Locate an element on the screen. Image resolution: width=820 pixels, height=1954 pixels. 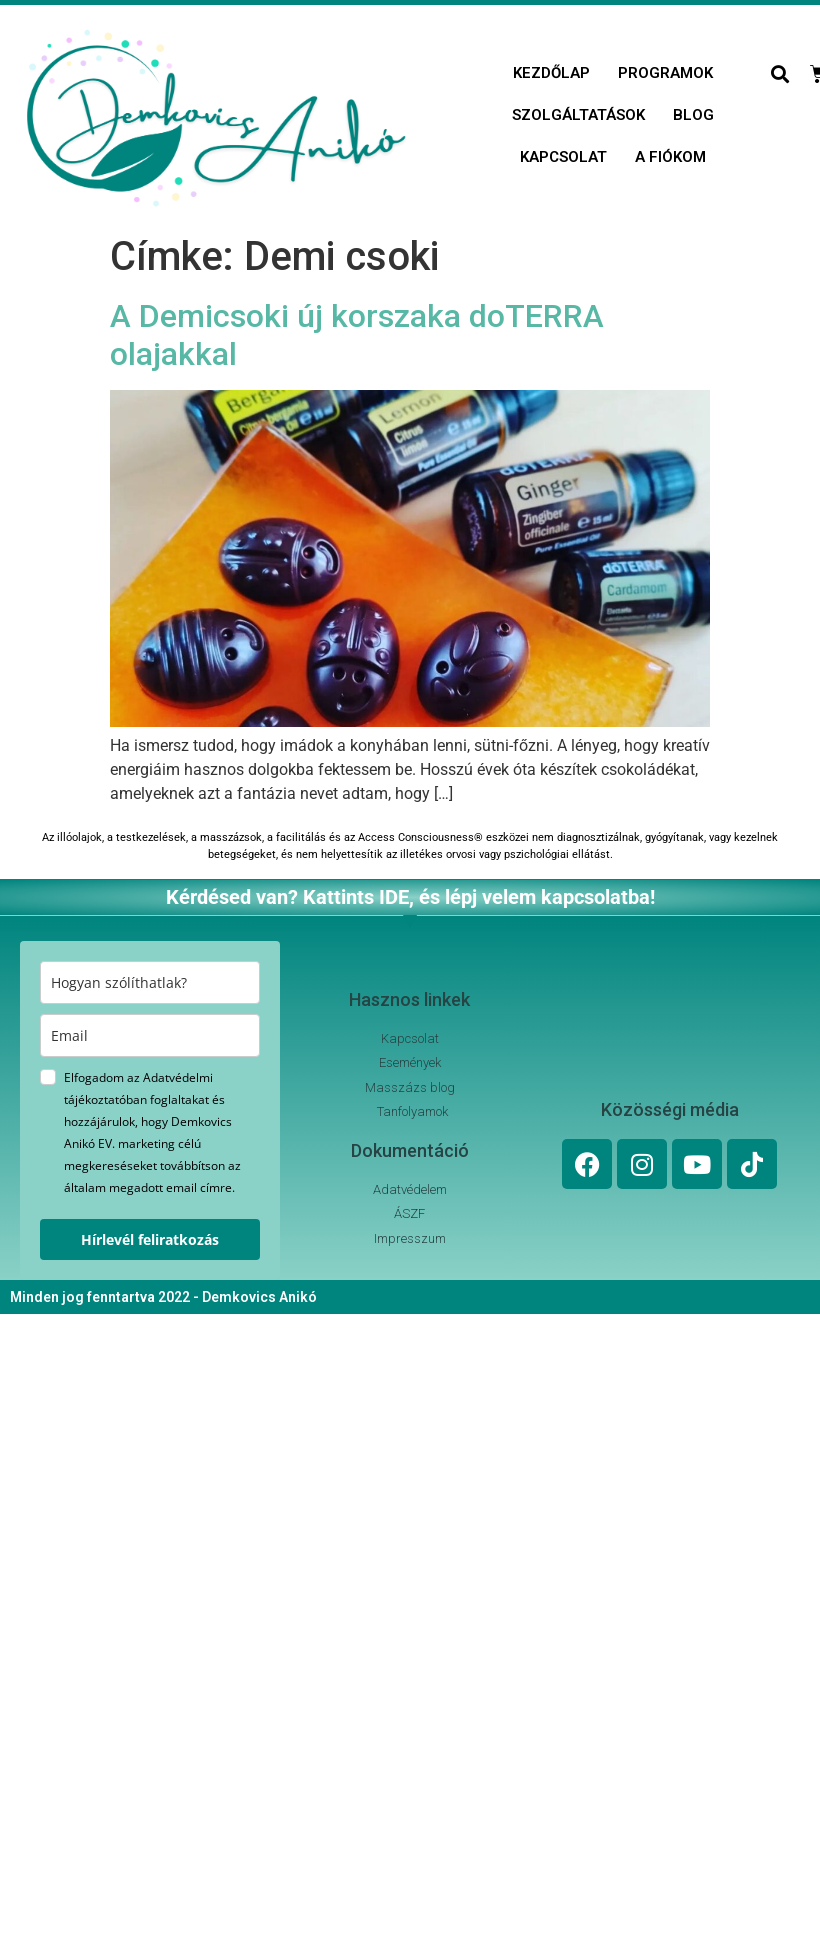
Minden jog fenntartva 2022 - Demkovics Anikó is located at coordinates (163, 1297).